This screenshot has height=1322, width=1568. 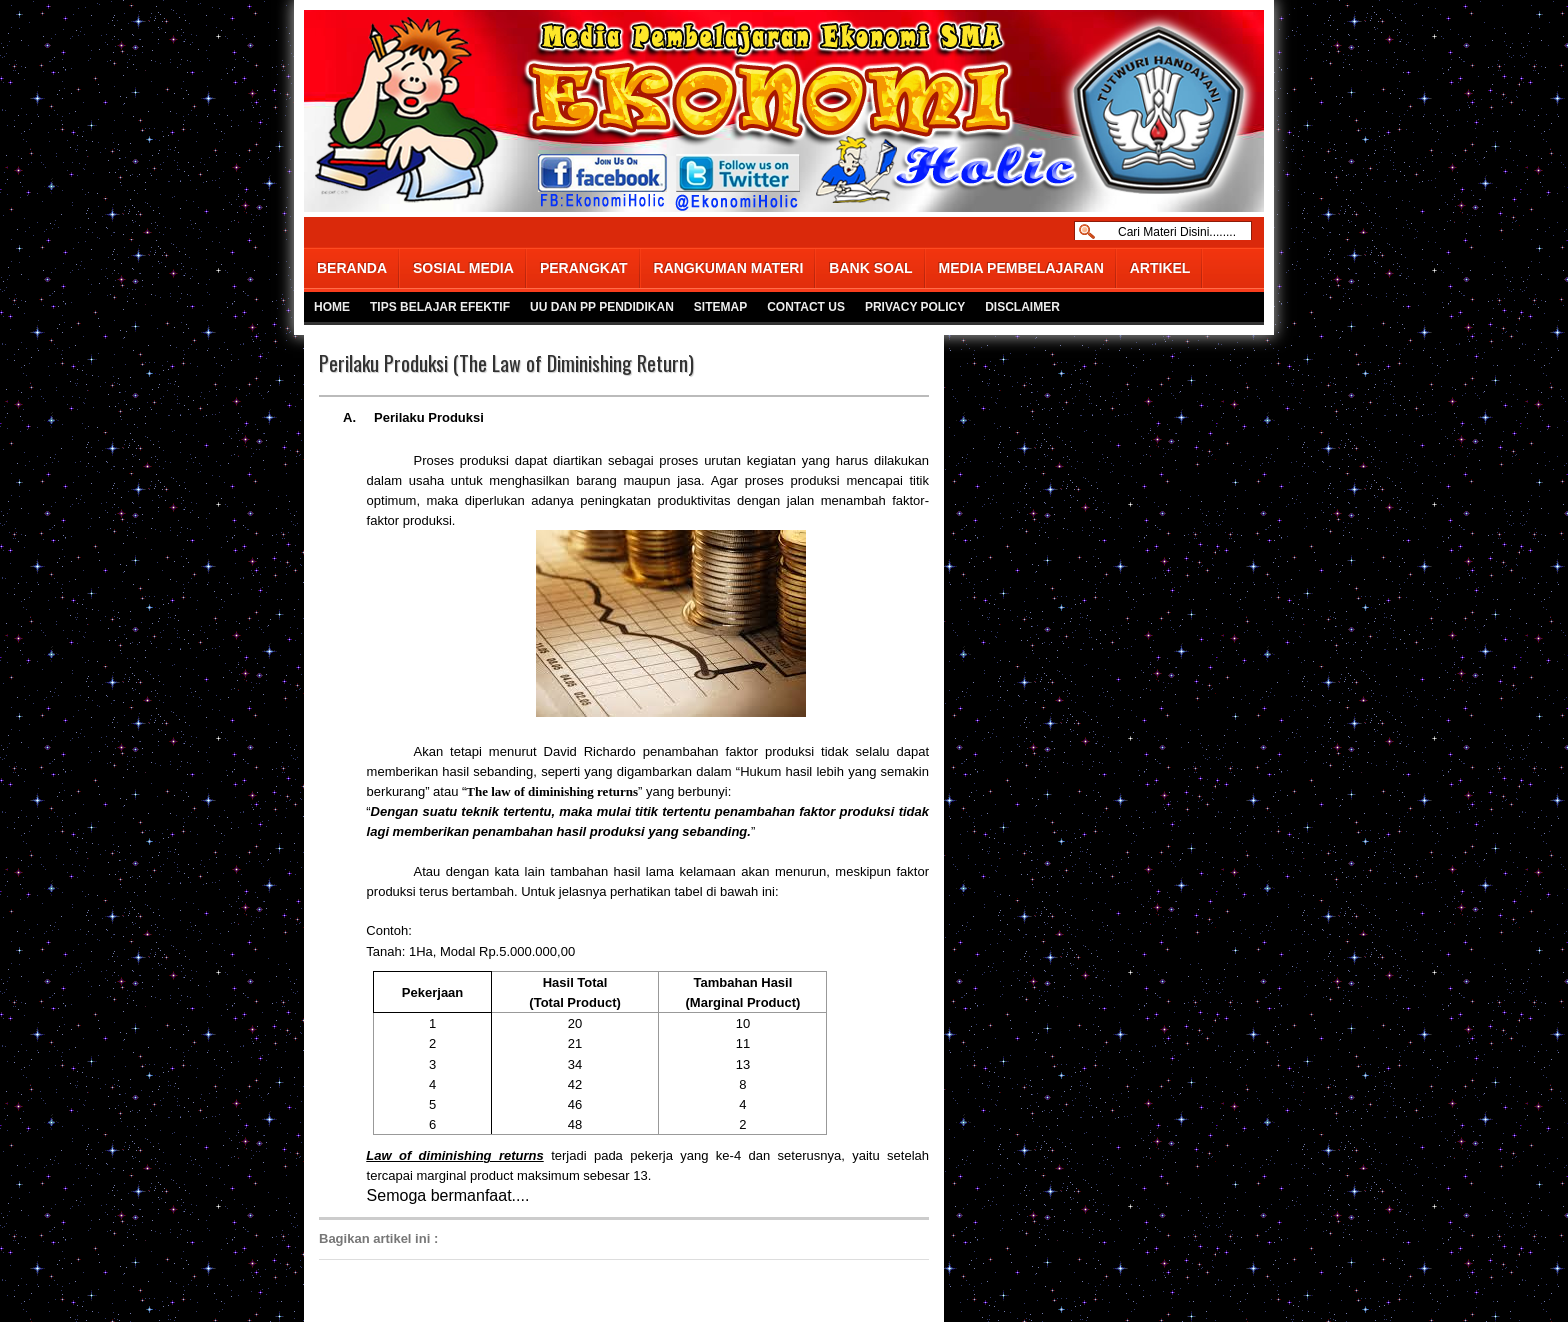 I want to click on DISCLAIMER, so click(x=1022, y=307).